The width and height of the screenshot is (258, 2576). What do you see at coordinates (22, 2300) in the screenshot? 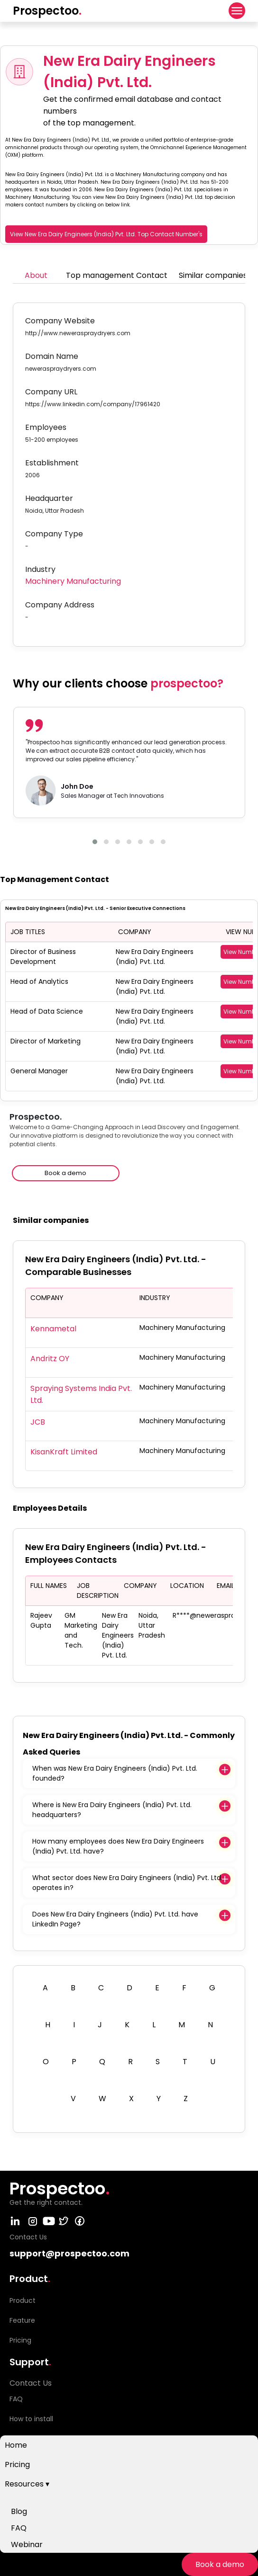
I see `Product` at bounding box center [22, 2300].